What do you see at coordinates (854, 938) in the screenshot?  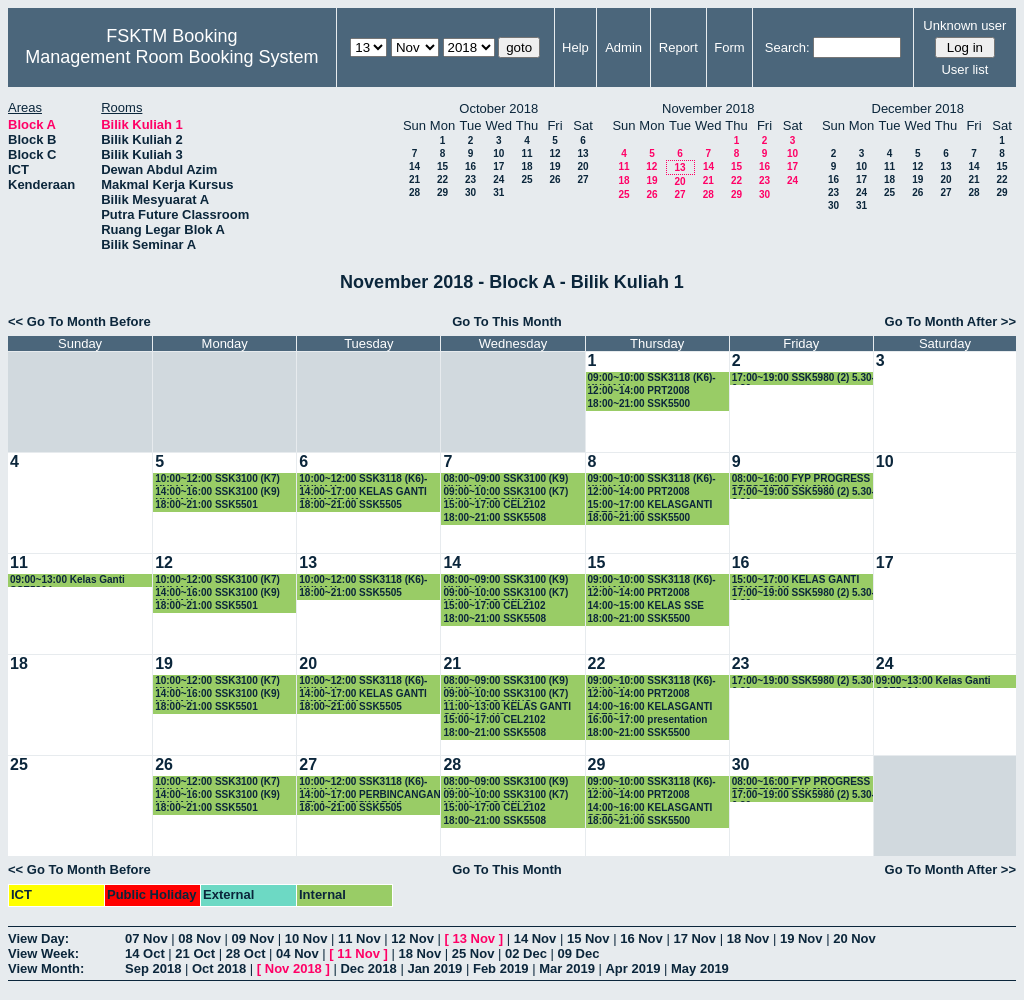 I see `20 Nov` at bounding box center [854, 938].